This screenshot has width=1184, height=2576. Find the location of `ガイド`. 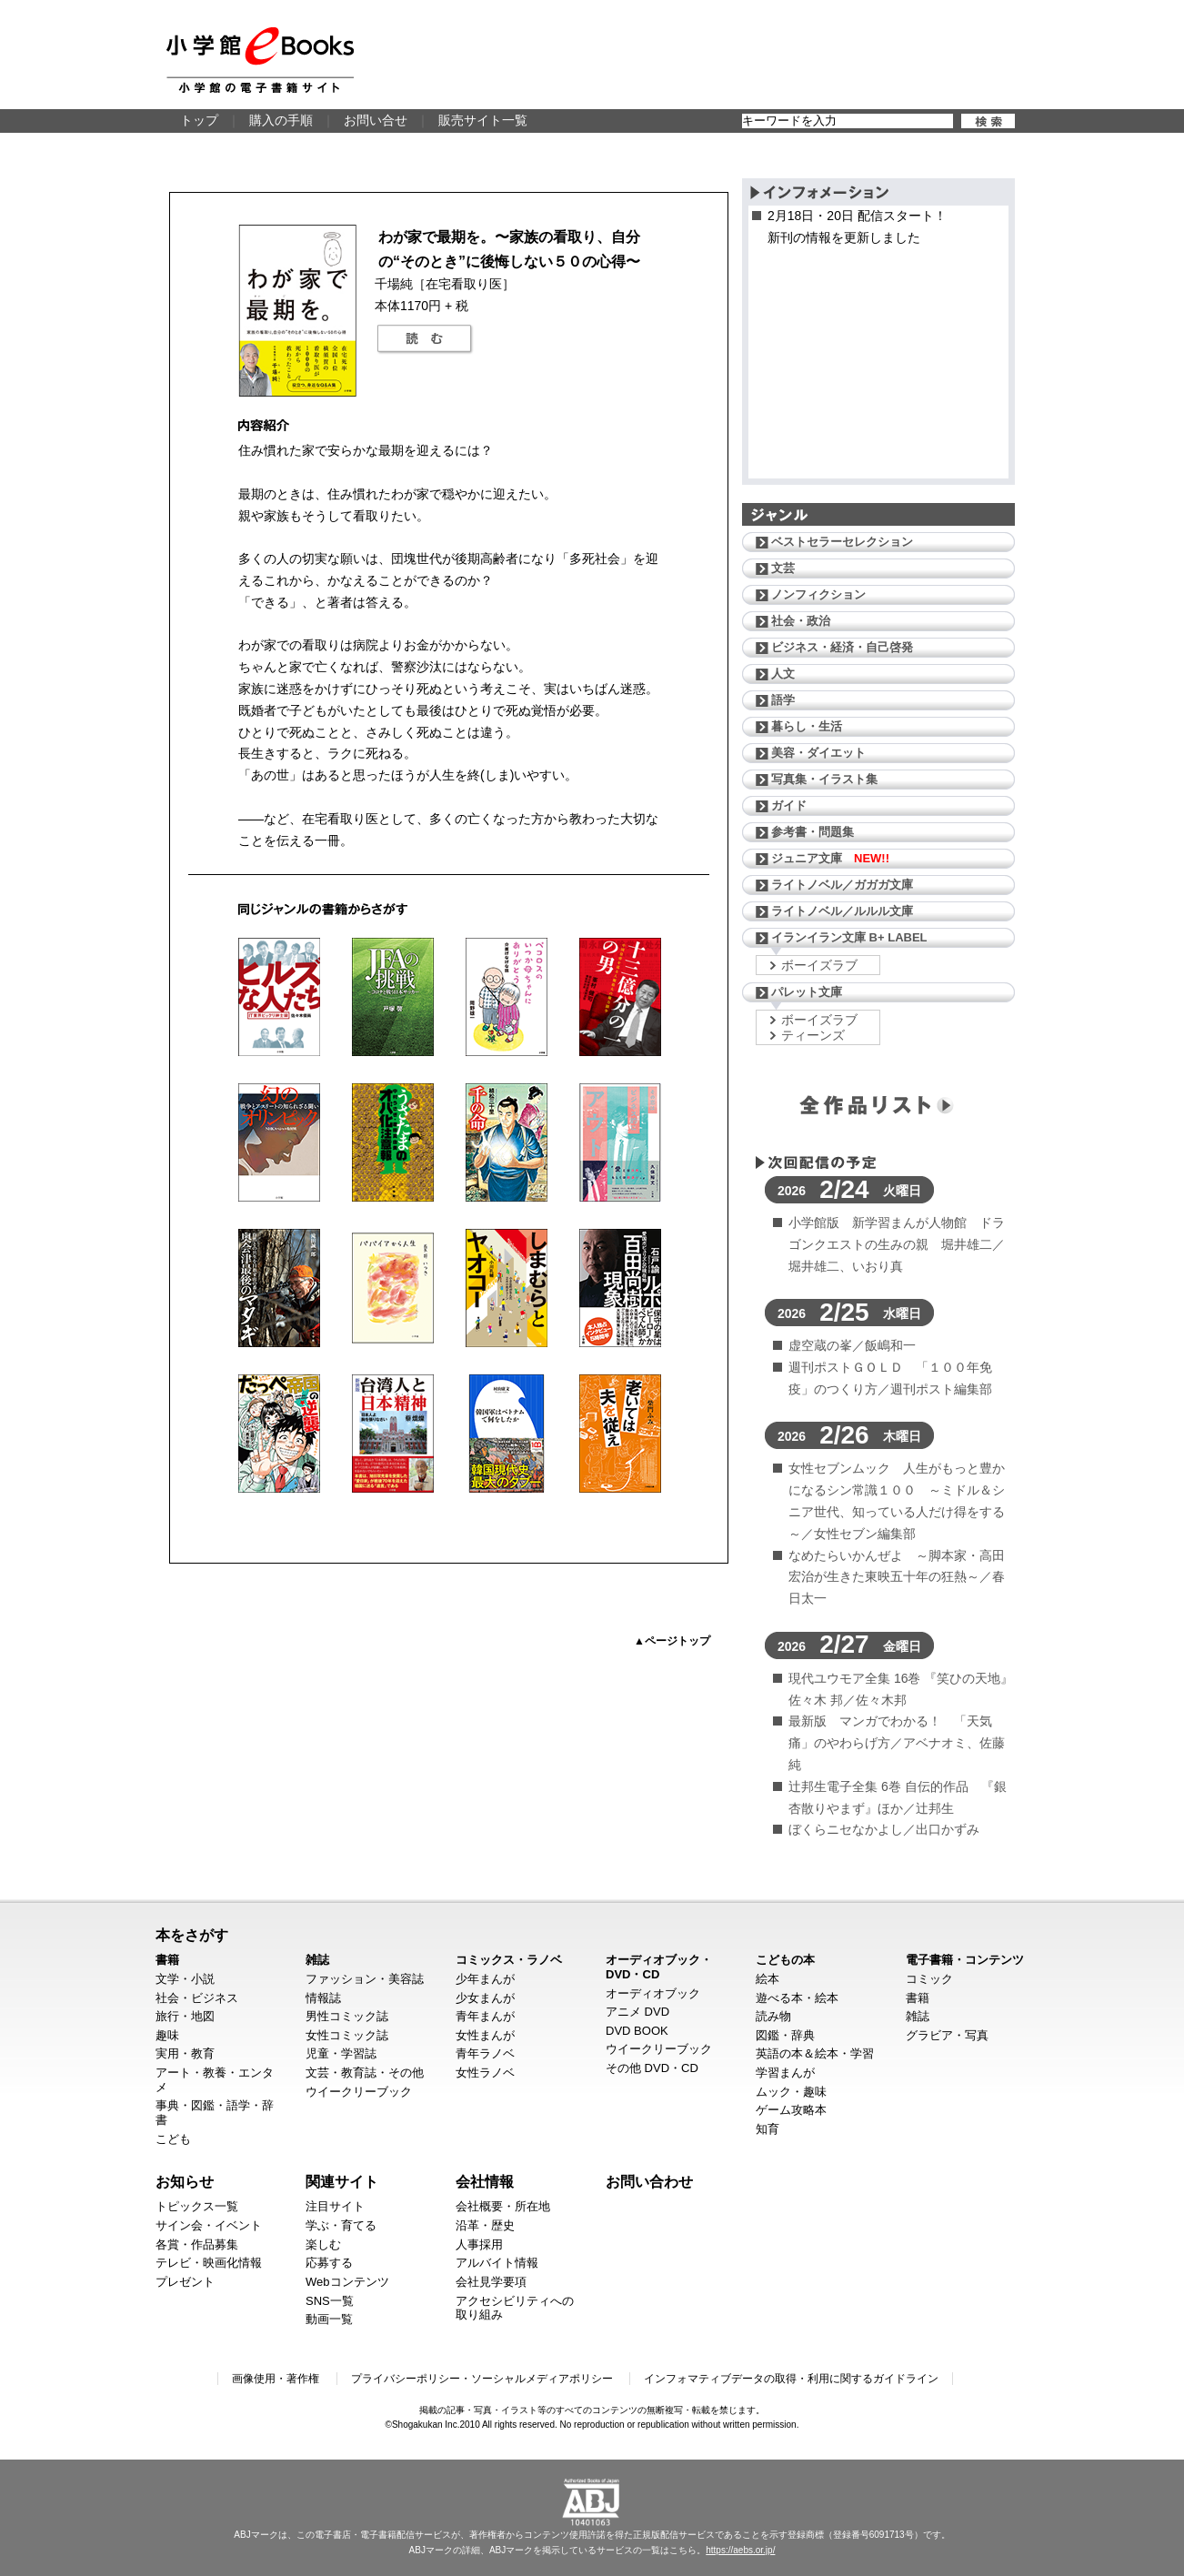

ガイド is located at coordinates (789, 805).